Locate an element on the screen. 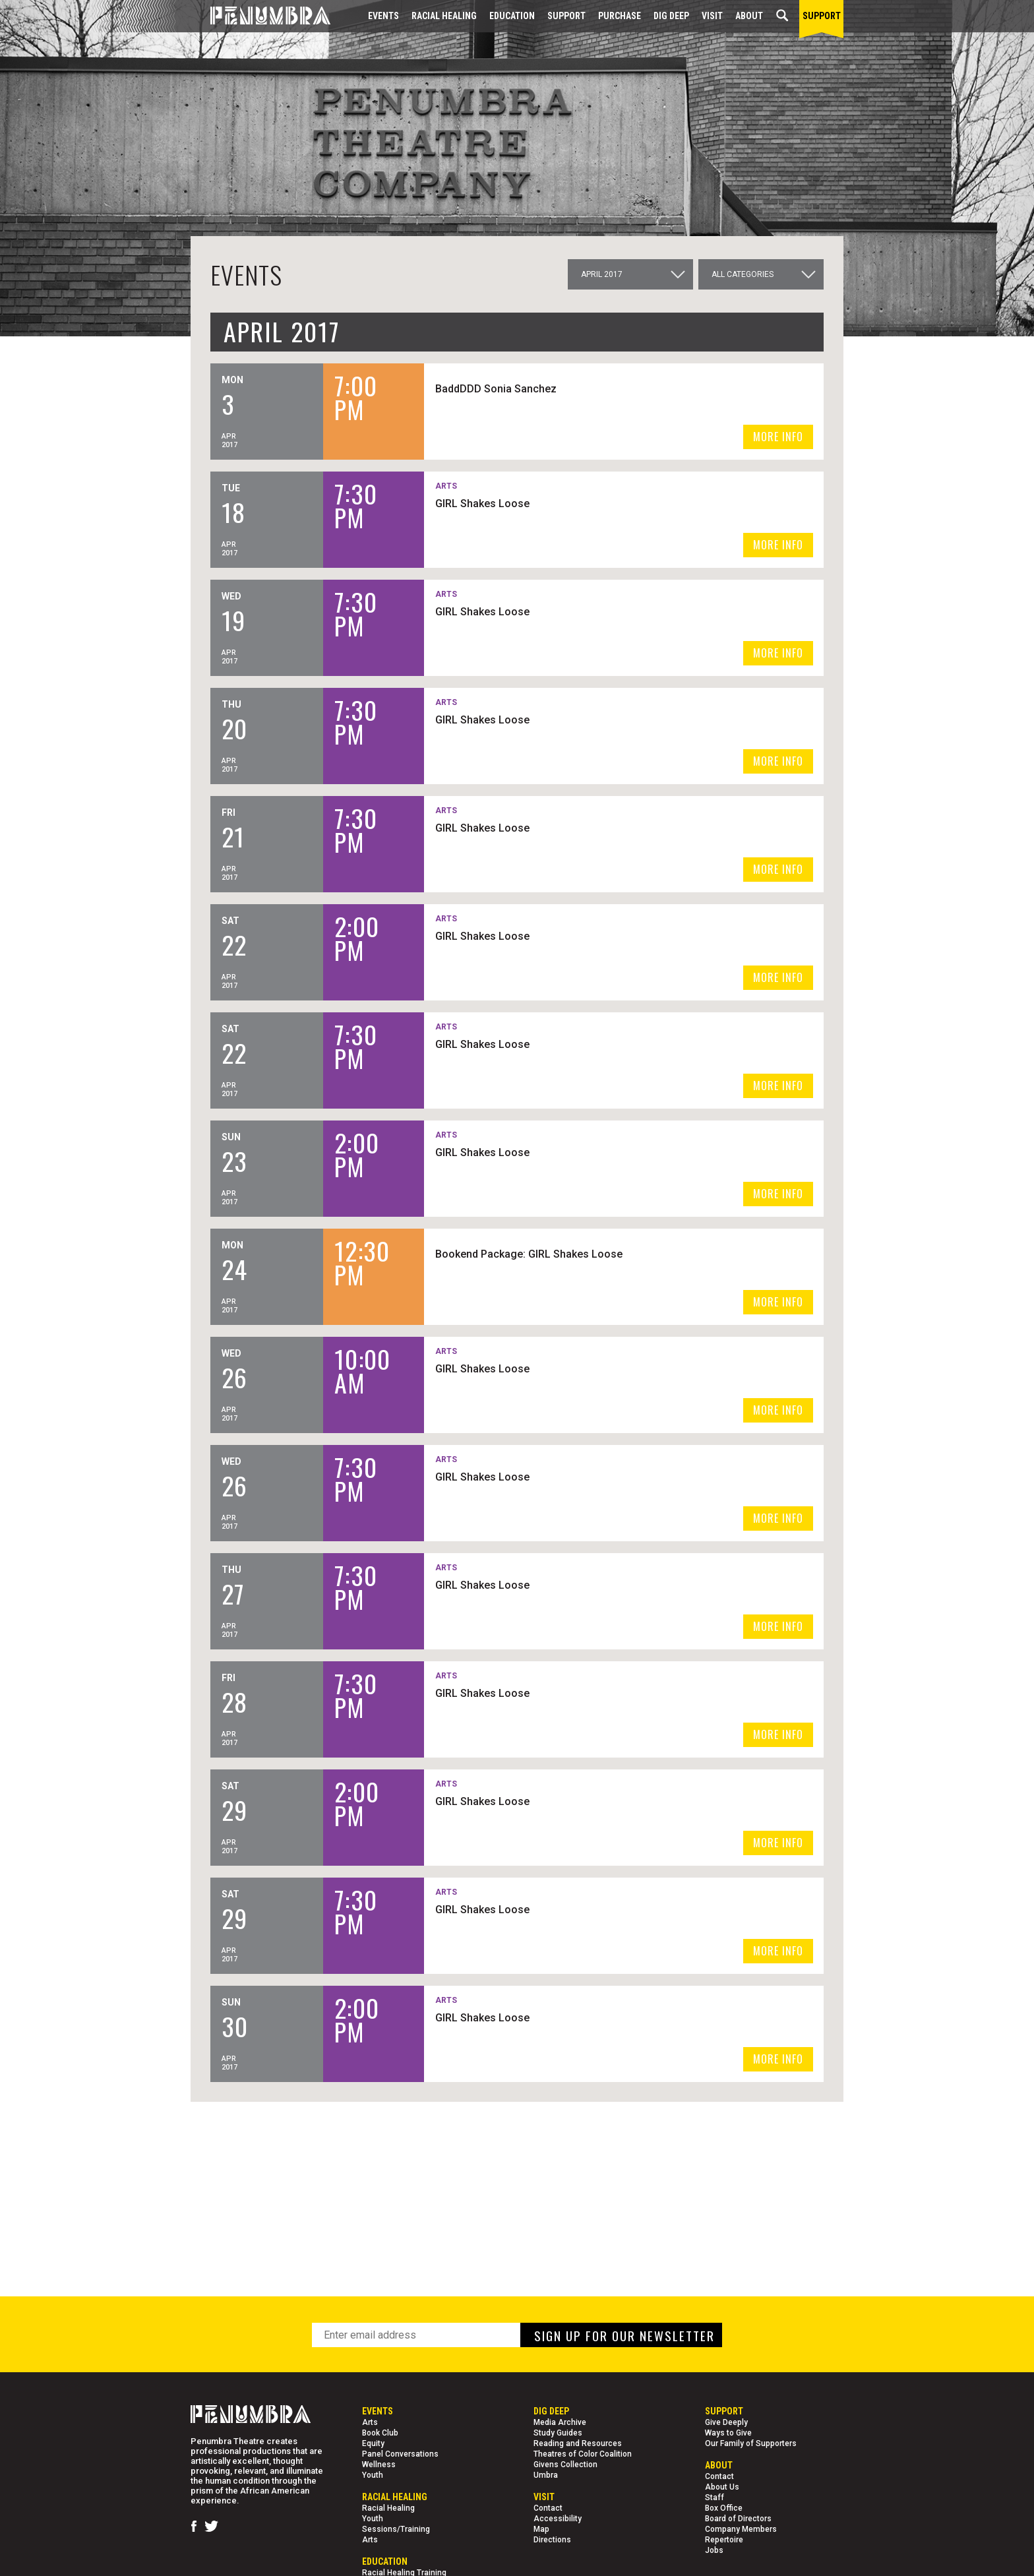 This screenshot has width=1034, height=2576. Visit is located at coordinates (712, 16).